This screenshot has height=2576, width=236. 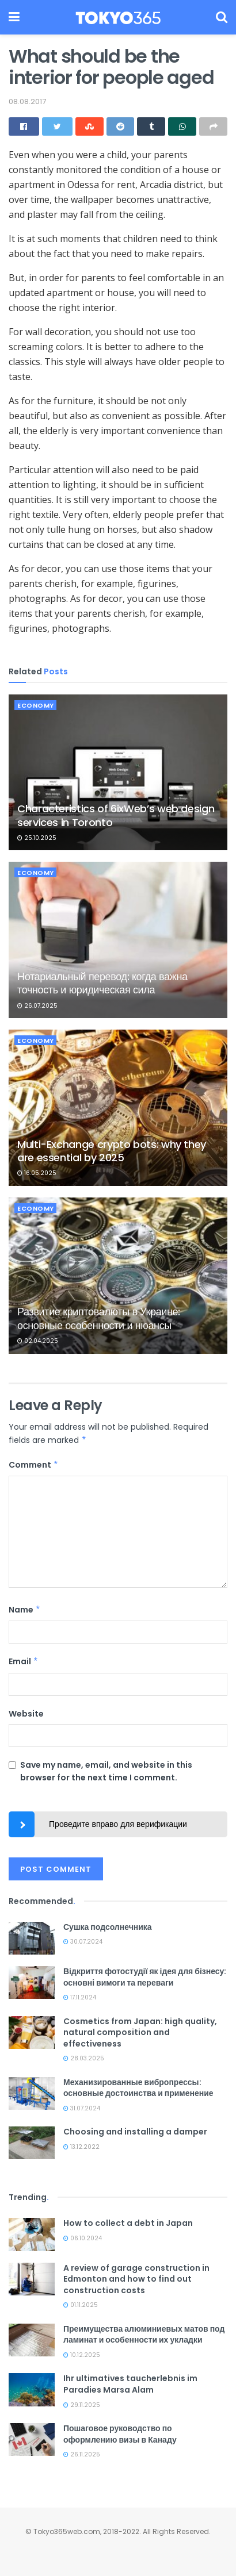 I want to click on Пошаговое руководство по оформлению визы в Канаду, so click(x=120, y=2434).